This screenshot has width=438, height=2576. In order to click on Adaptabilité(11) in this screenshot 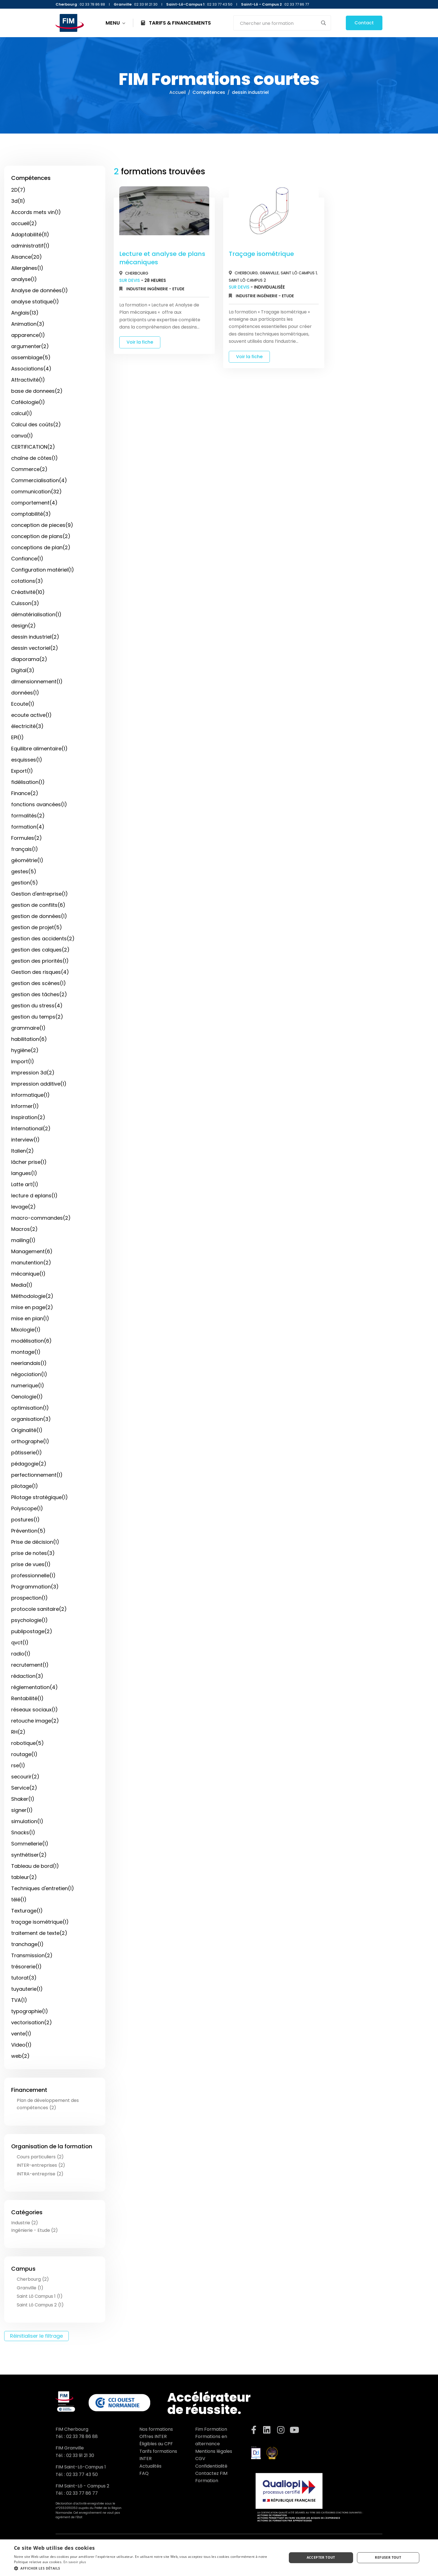, I will do `click(30, 234)`.